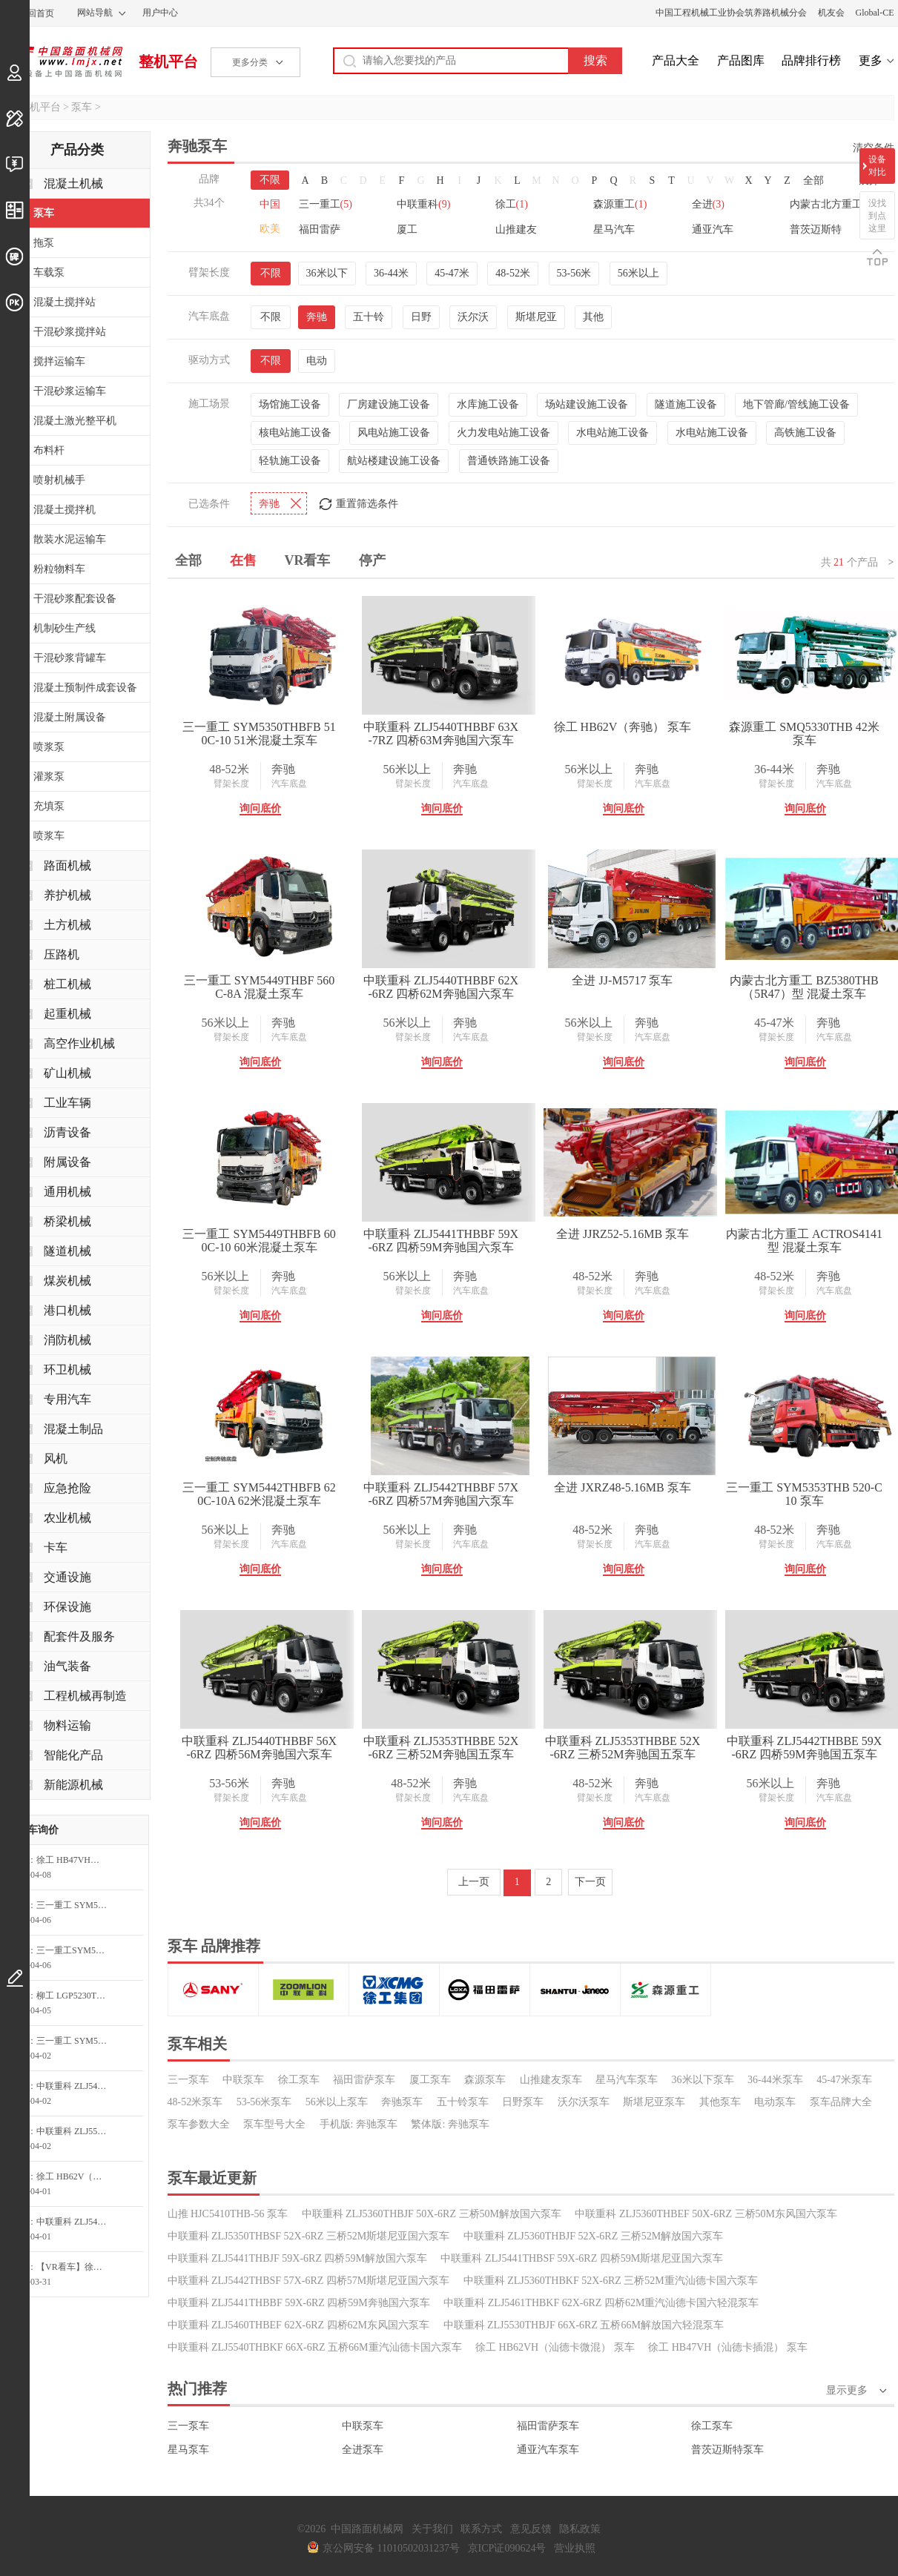 Image resolution: width=898 pixels, height=2576 pixels. Describe the element at coordinates (775, 2102) in the screenshot. I see `电动泵车` at that location.